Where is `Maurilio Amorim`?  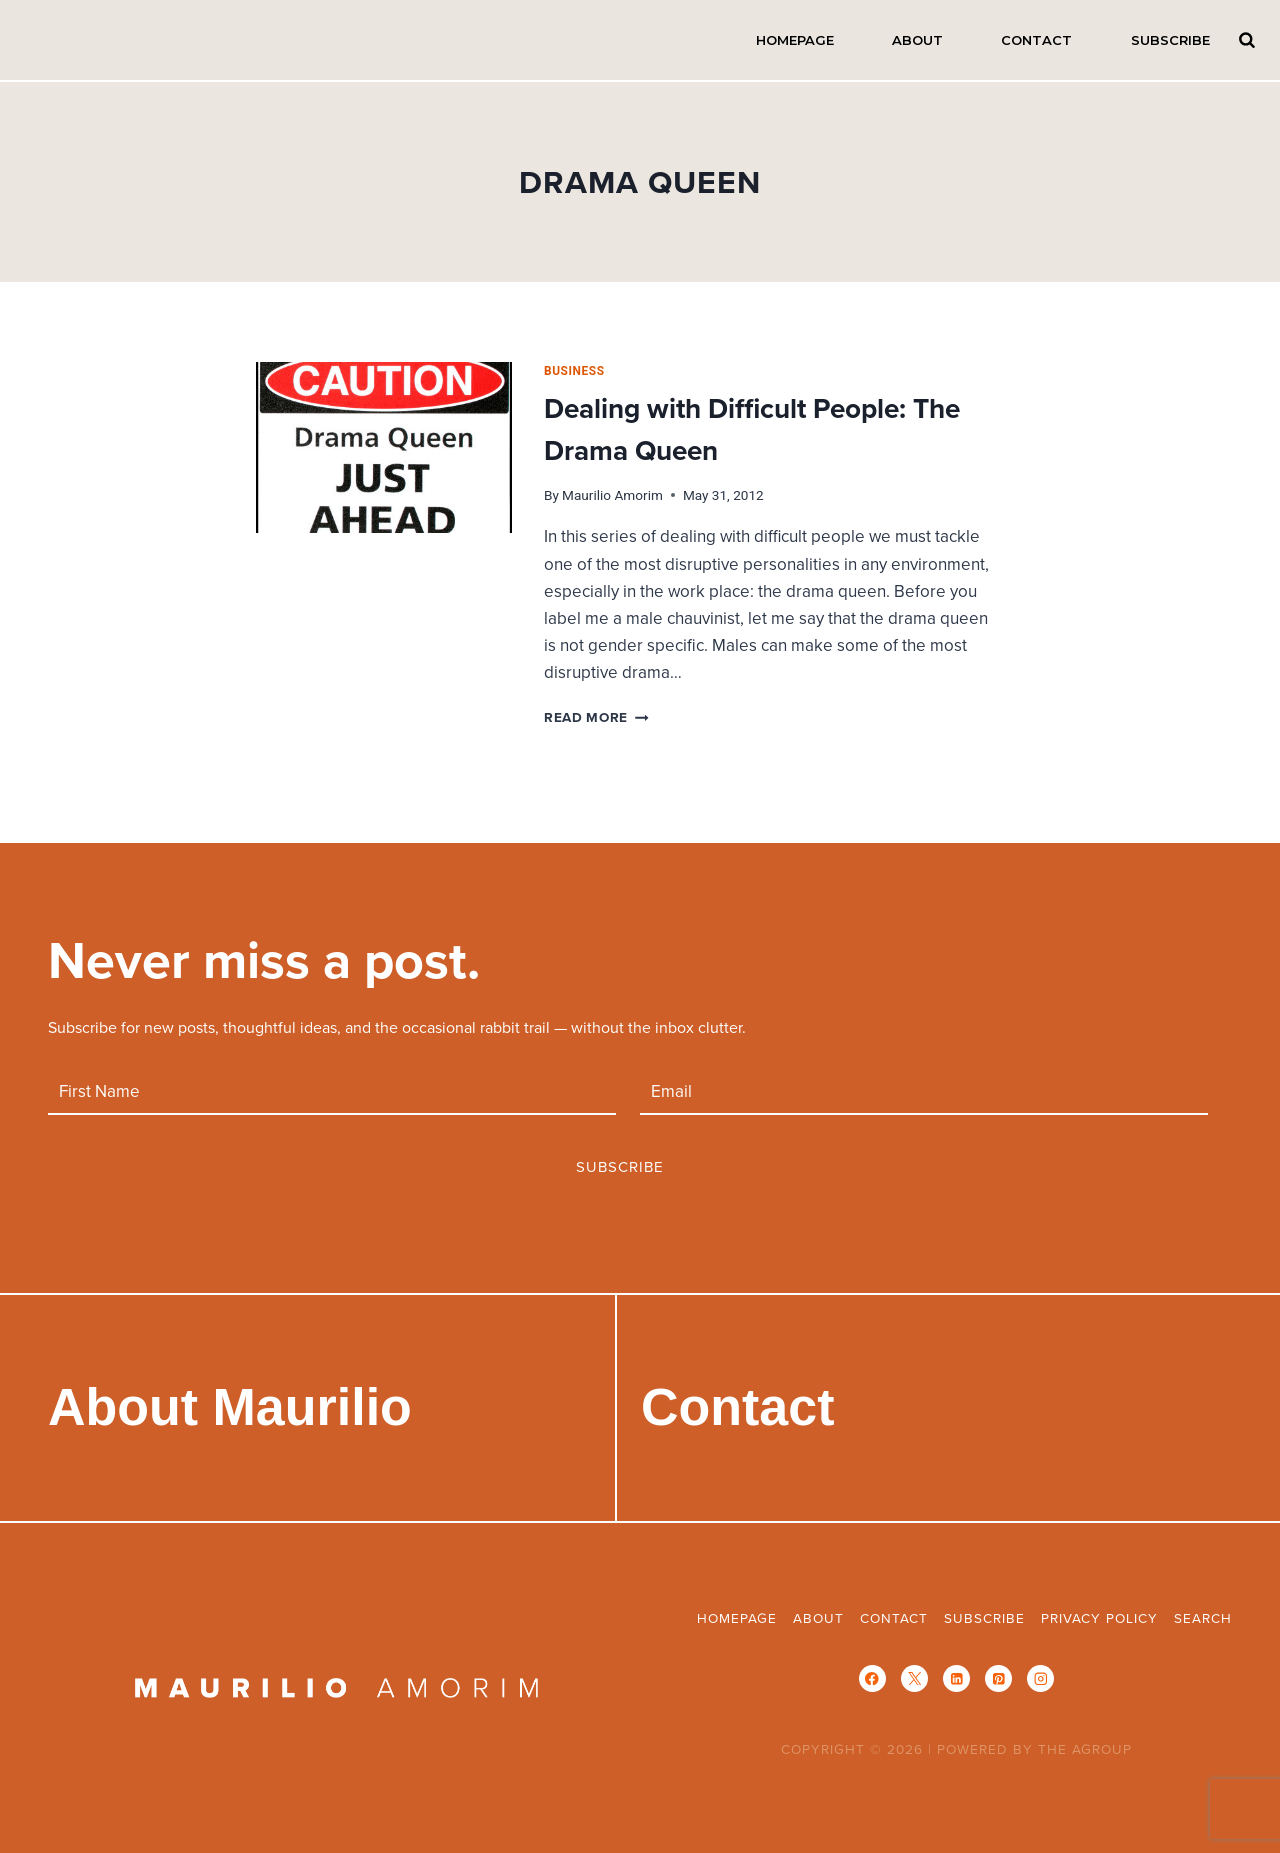 Maurilio Amorim is located at coordinates (612, 495).